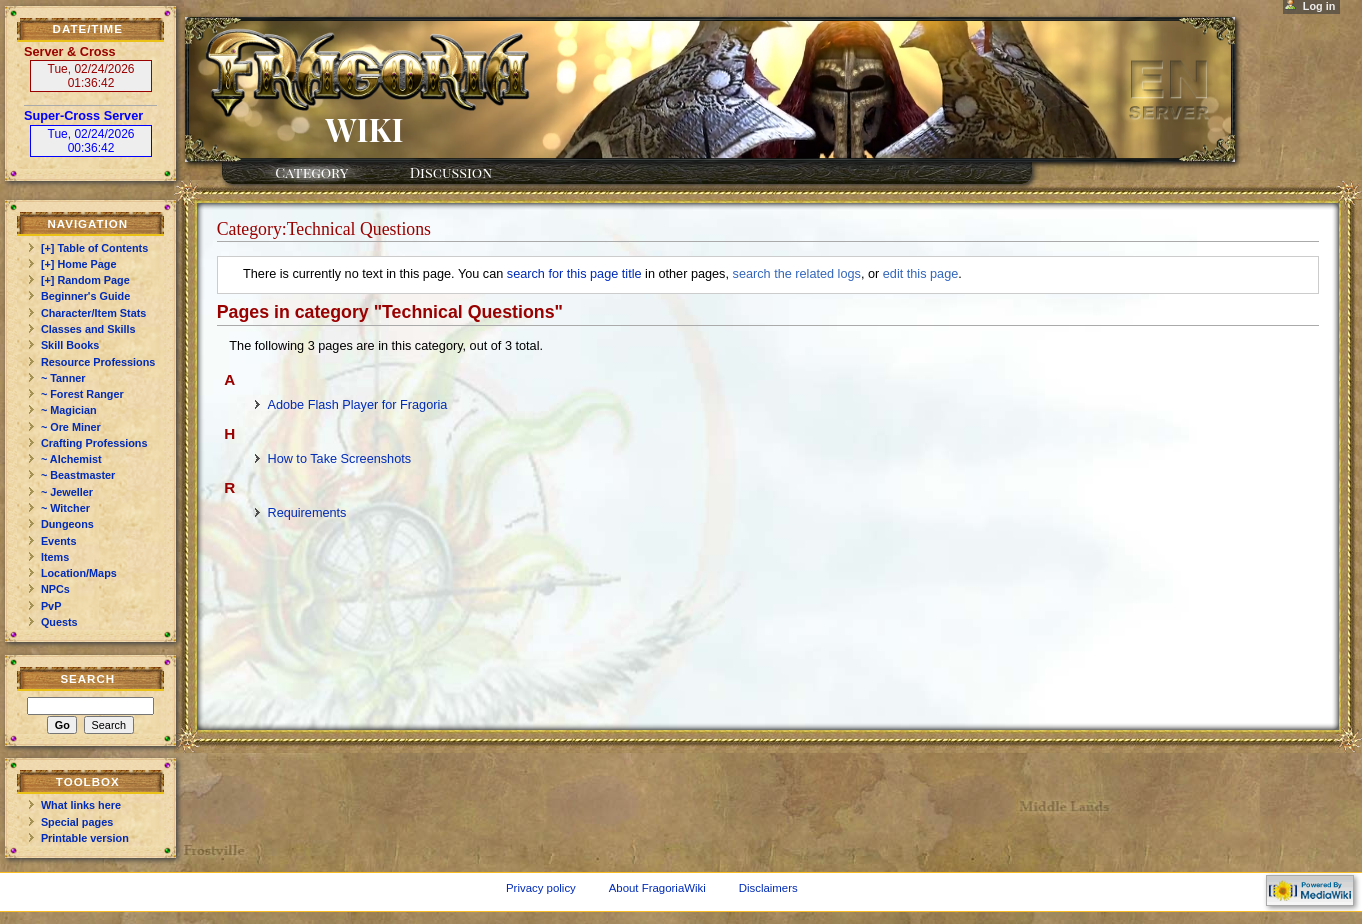  Describe the element at coordinates (81, 805) in the screenshot. I see `What links here` at that location.